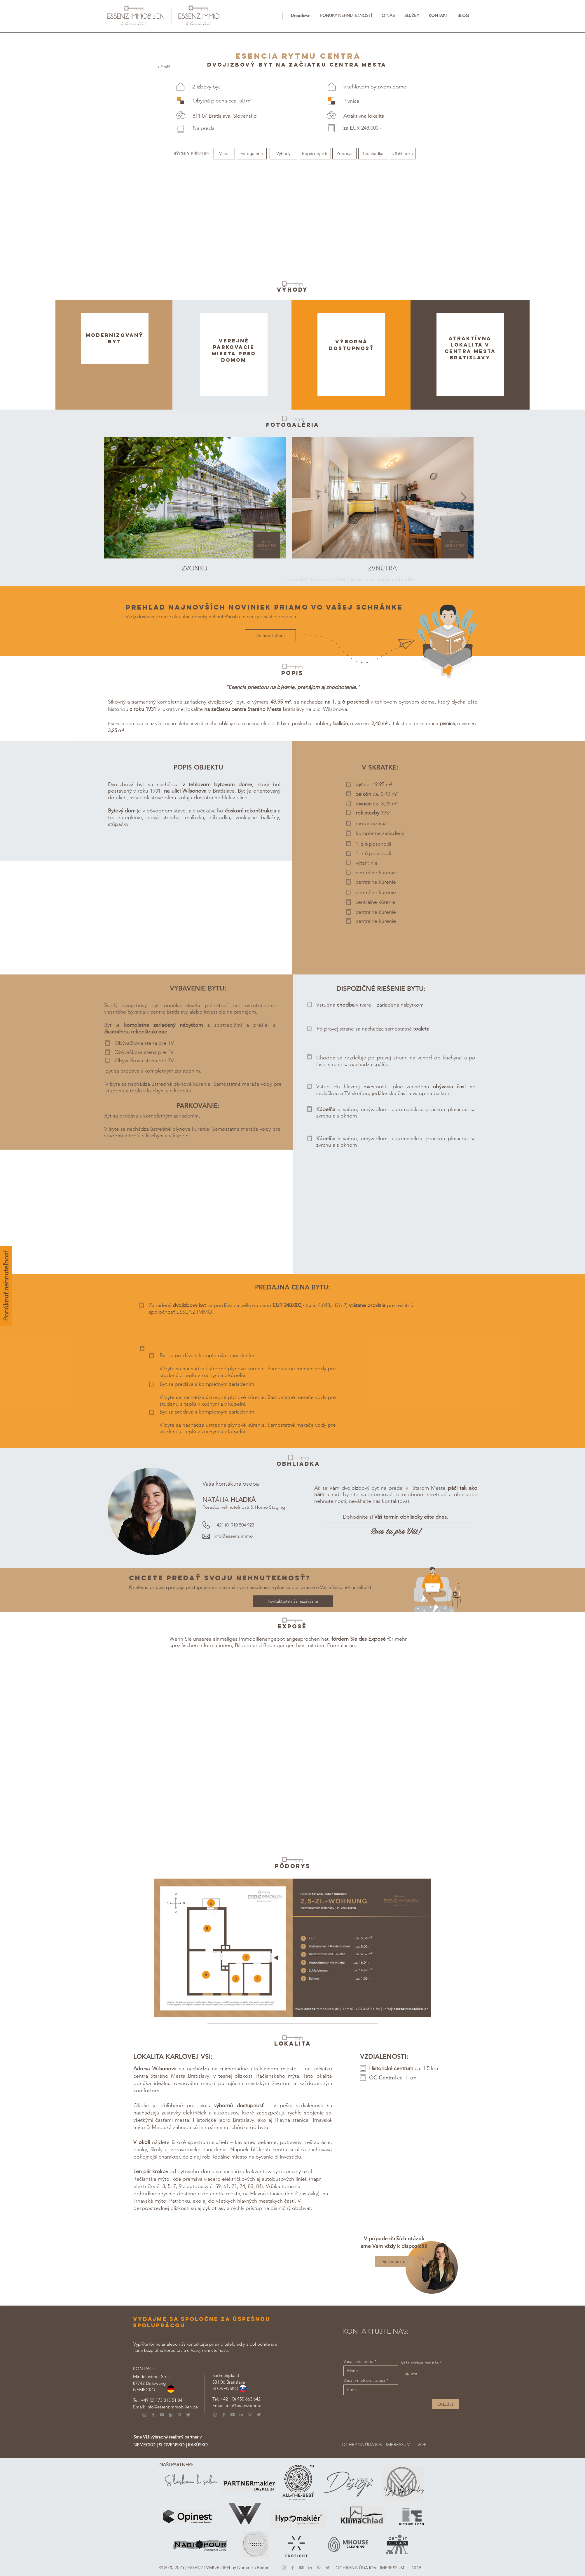 The width and height of the screenshot is (585, 2576). What do you see at coordinates (233, 1536) in the screenshot?
I see `info@essenz.immo` at bounding box center [233, 1536].